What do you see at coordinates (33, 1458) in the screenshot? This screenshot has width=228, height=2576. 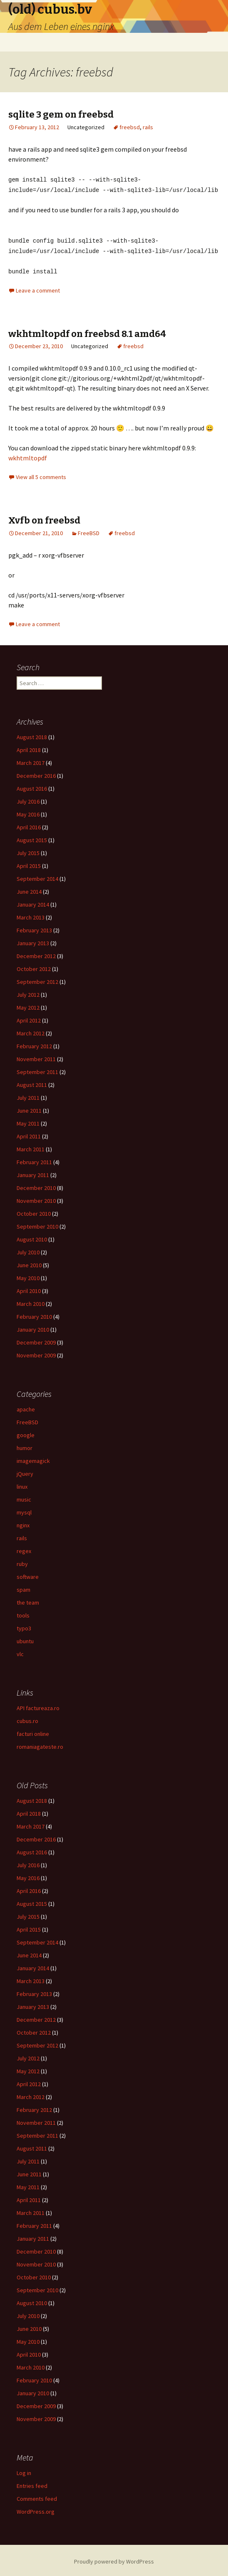 I see `imagemagick` at bounding box center [33, 1458].